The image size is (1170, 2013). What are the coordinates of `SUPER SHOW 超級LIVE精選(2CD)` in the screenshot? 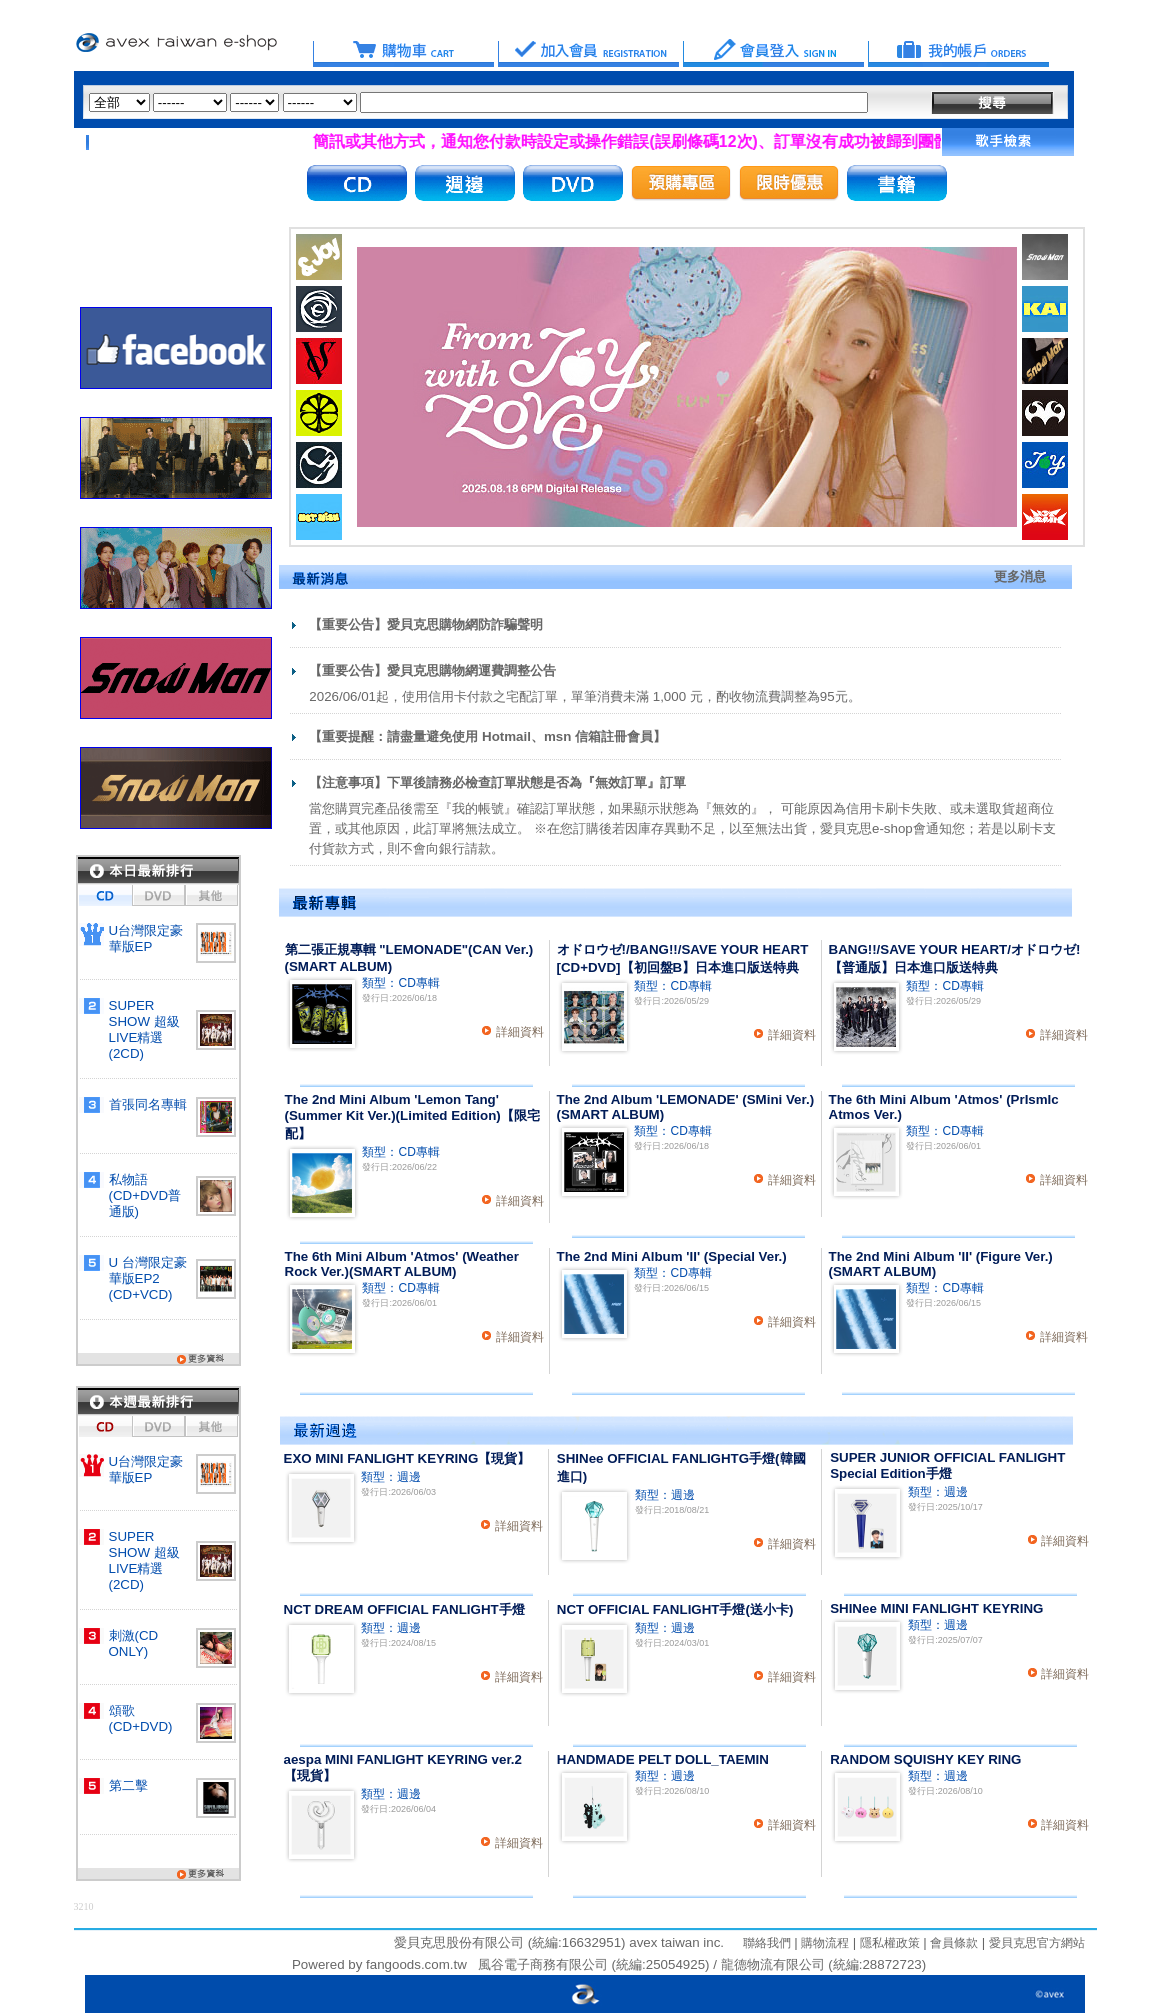 It's located at (144, 1029).